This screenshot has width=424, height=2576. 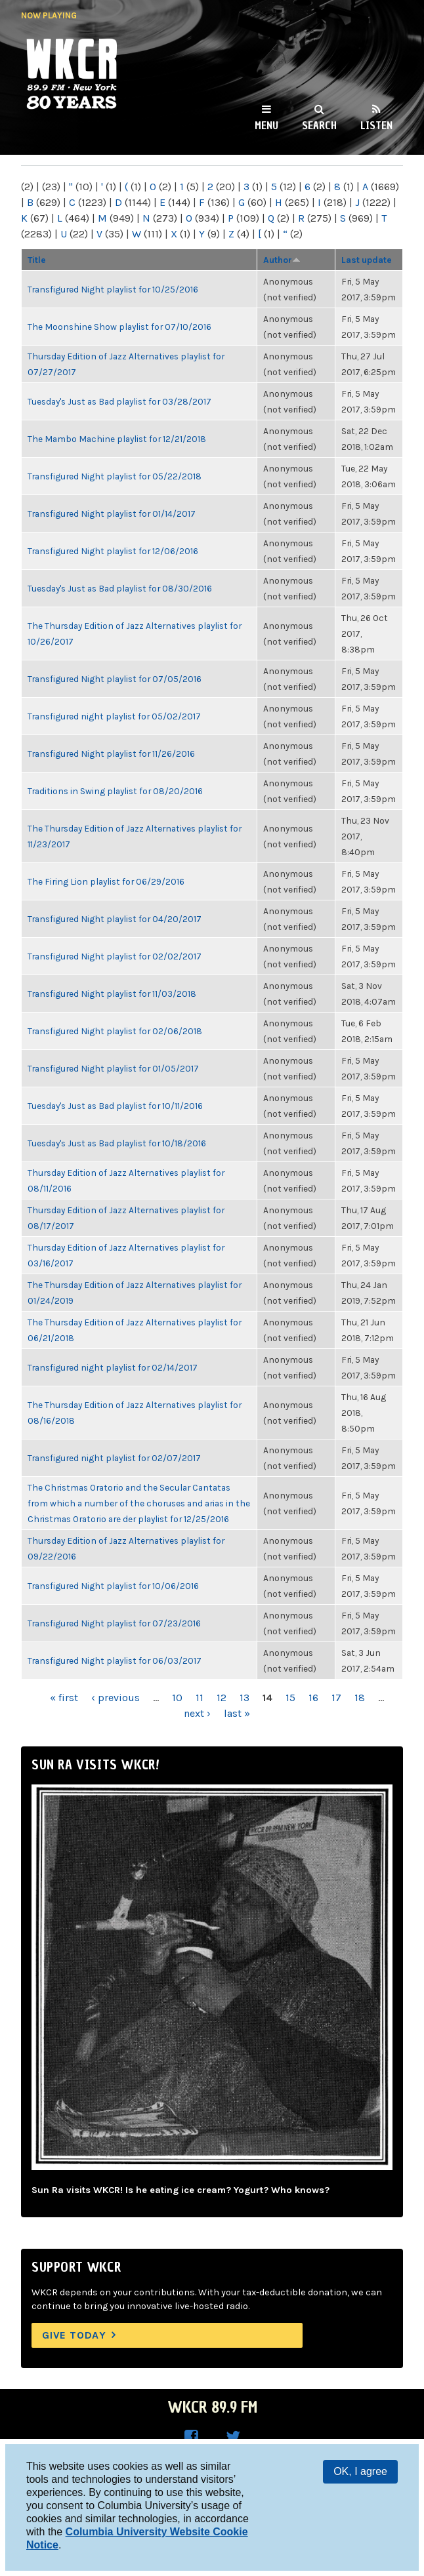 I want to click on Transfigured Night playlist for 02/06/2018, so click(x=115, y=1031).